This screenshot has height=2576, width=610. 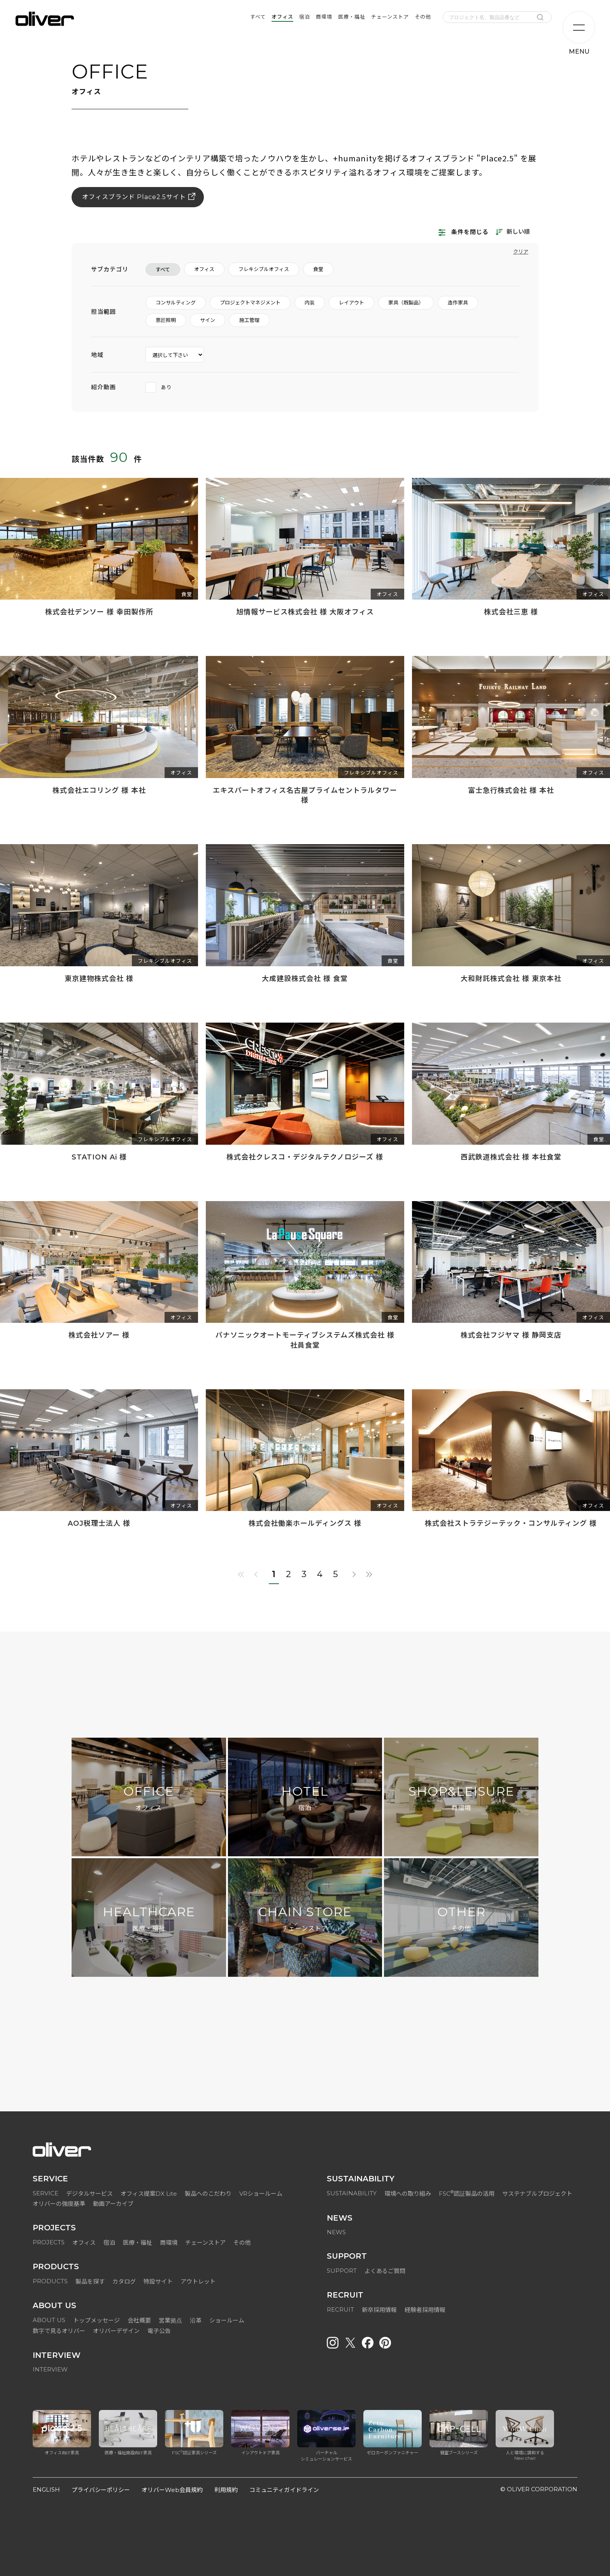 I want to click on OTHER, so click(x=461, y=1919).